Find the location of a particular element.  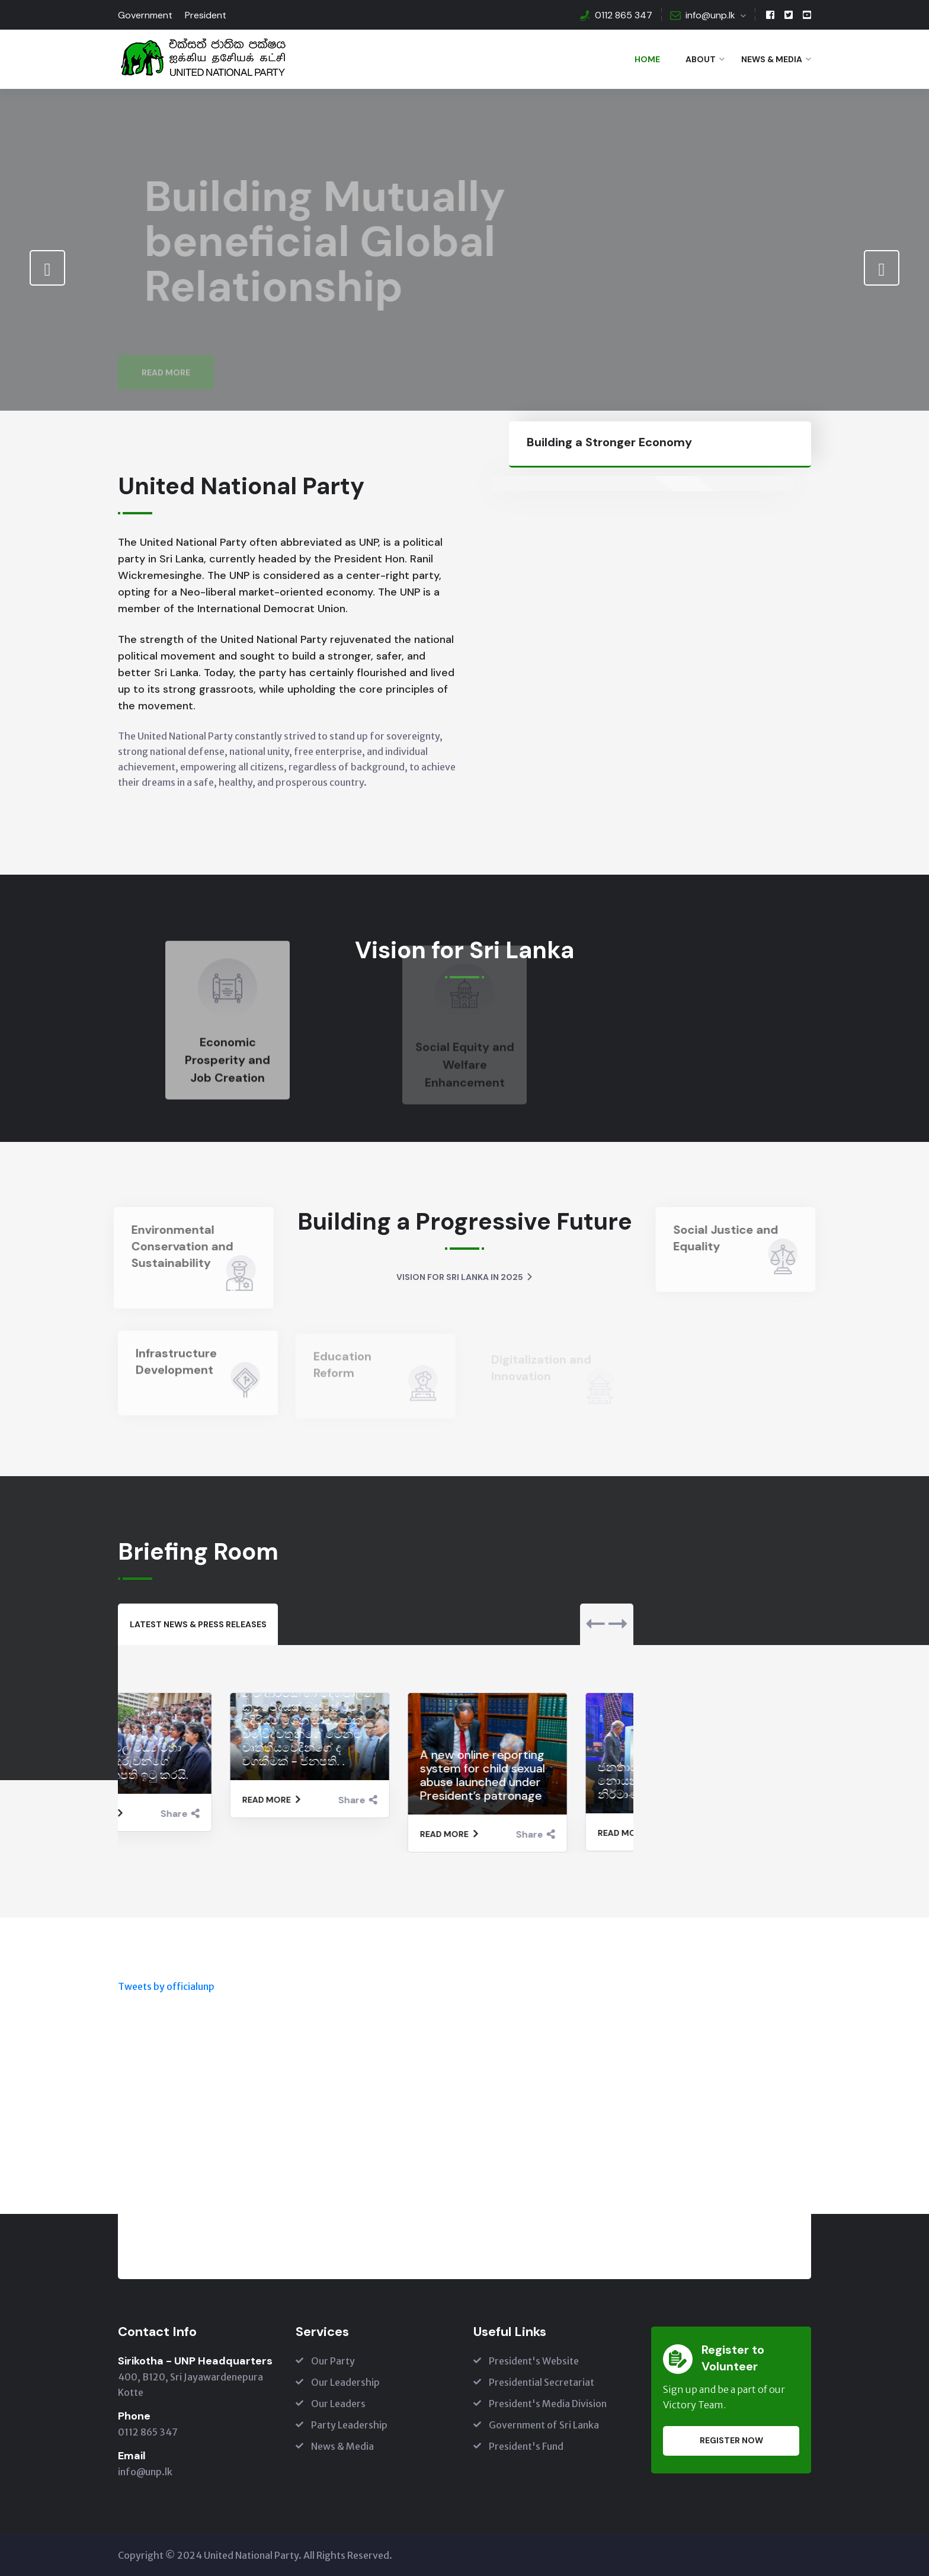

Social Justice and Equality is located at coordinates (732, 1238).